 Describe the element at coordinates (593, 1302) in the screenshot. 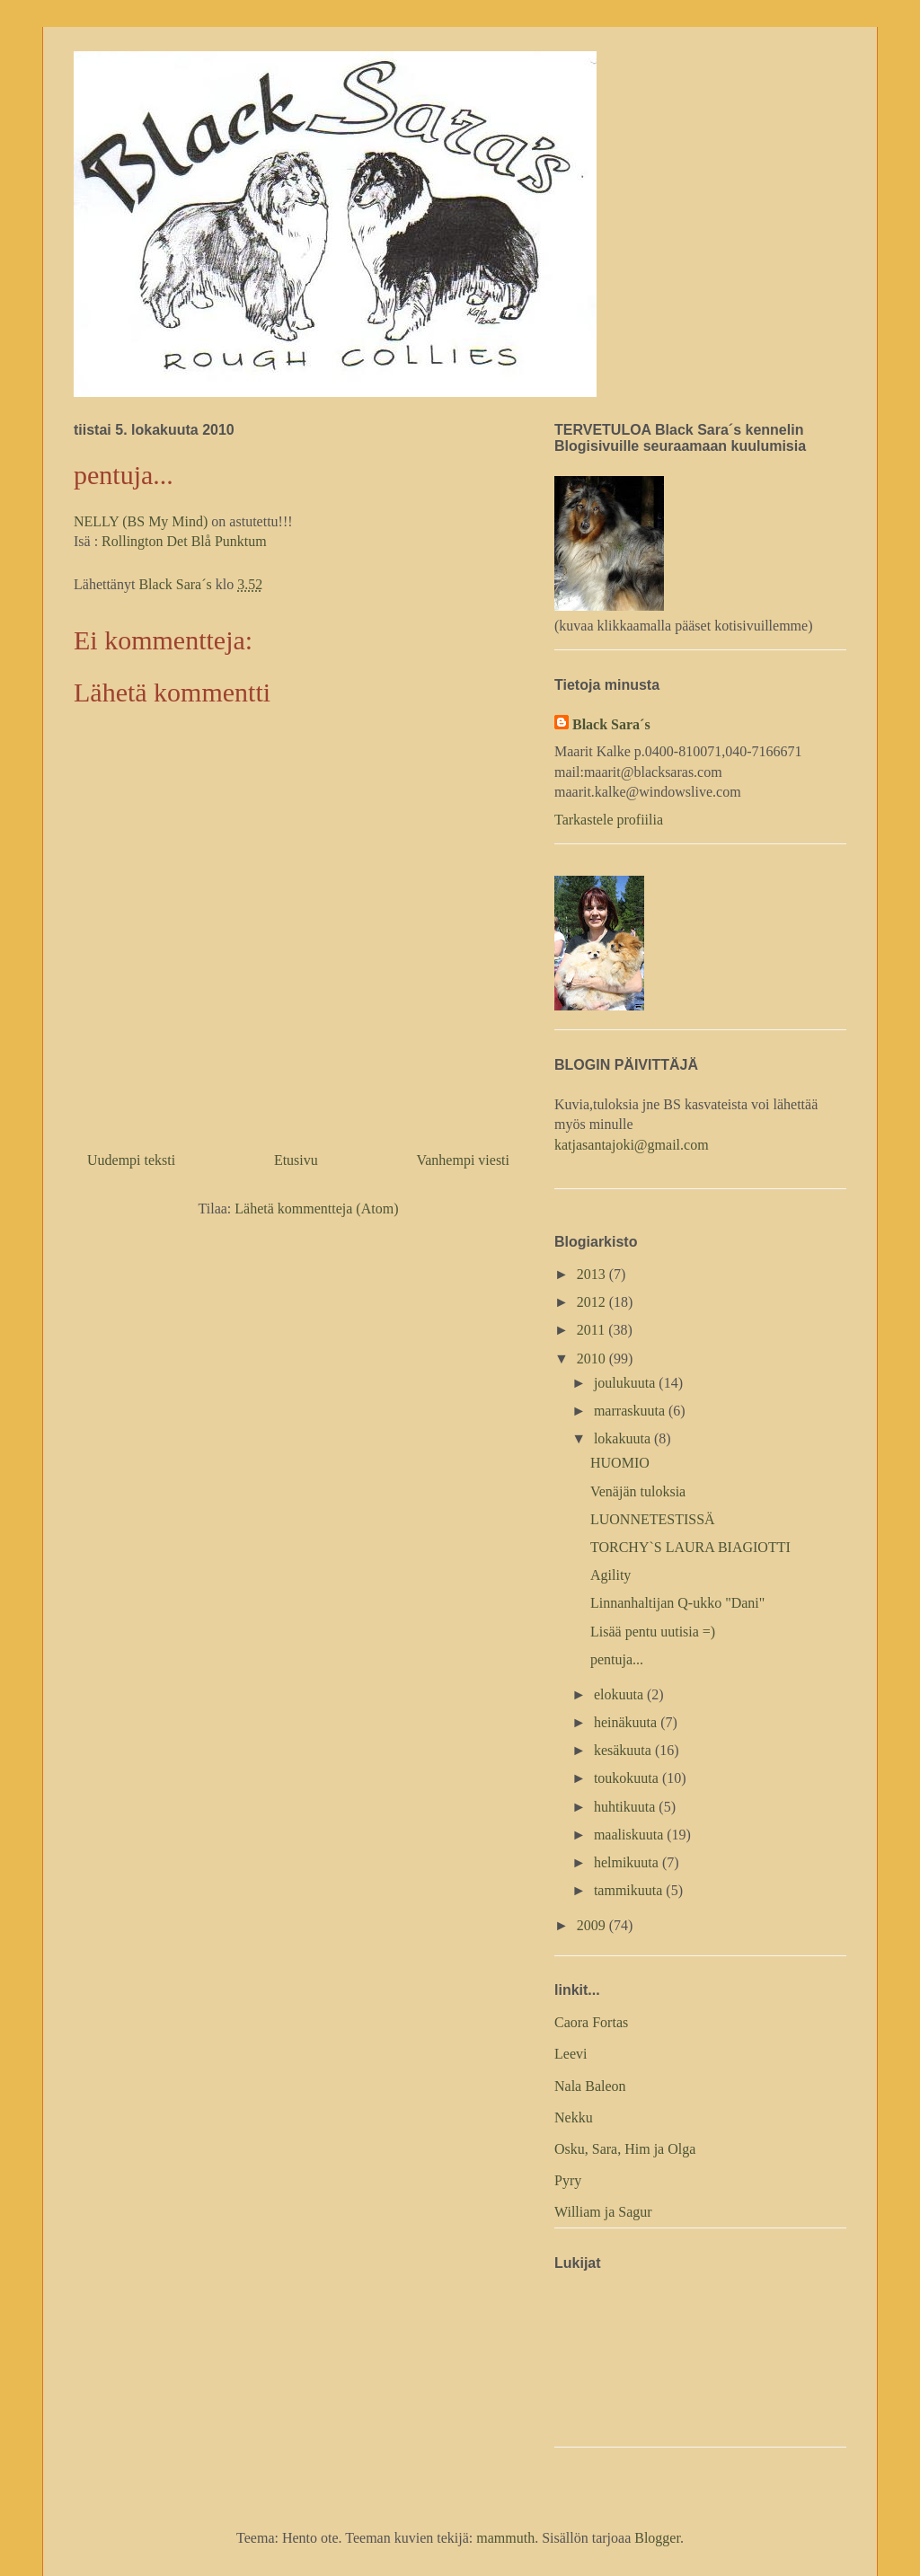

I see `2012` at that location.